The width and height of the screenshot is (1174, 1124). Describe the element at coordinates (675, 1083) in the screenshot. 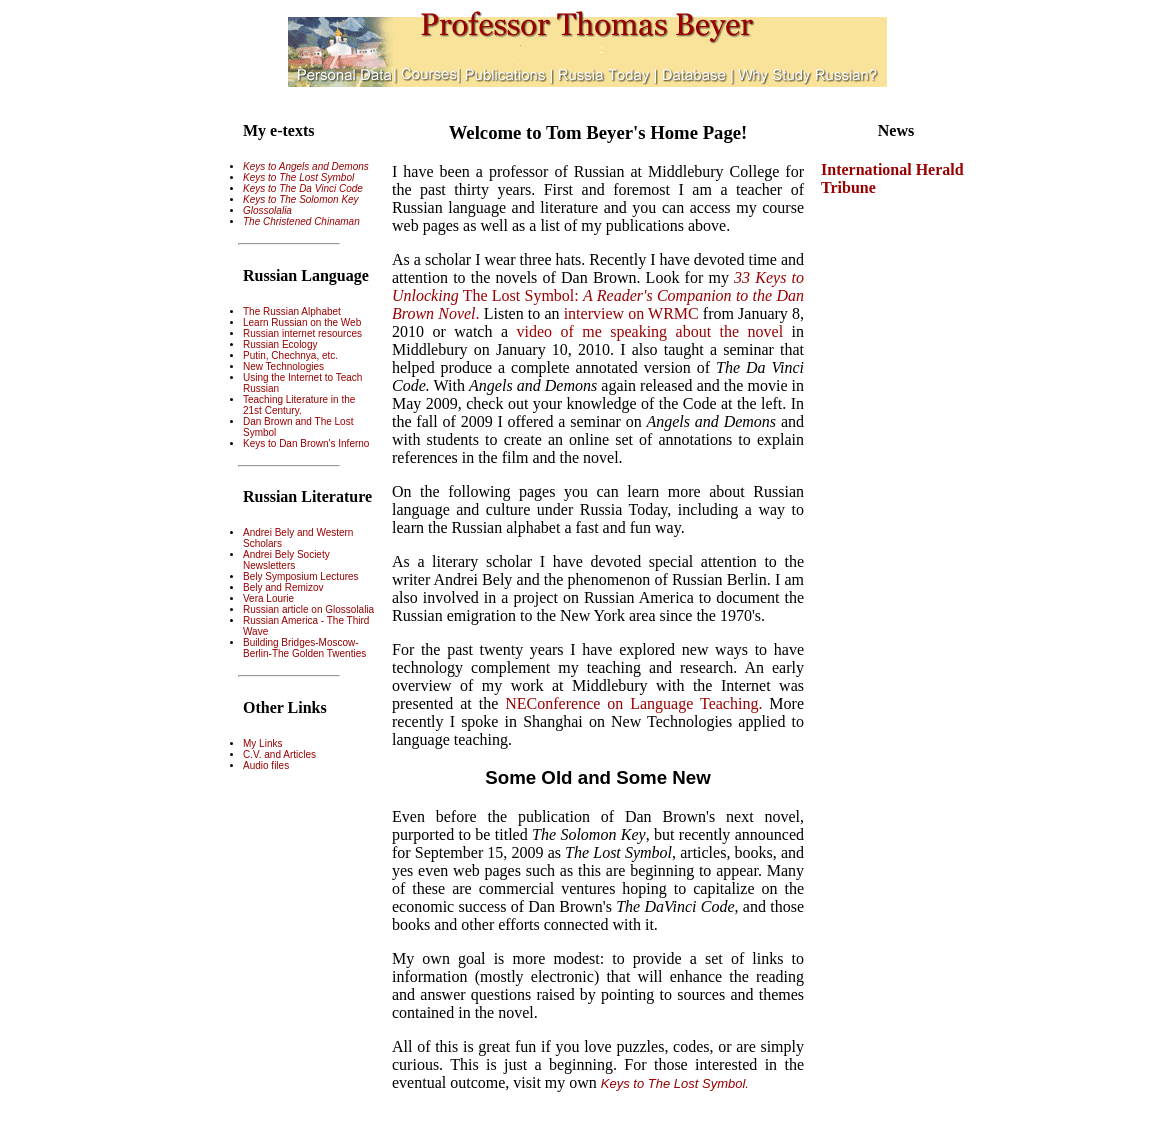

I see `Keys to The Lost Symbol.` at that location.